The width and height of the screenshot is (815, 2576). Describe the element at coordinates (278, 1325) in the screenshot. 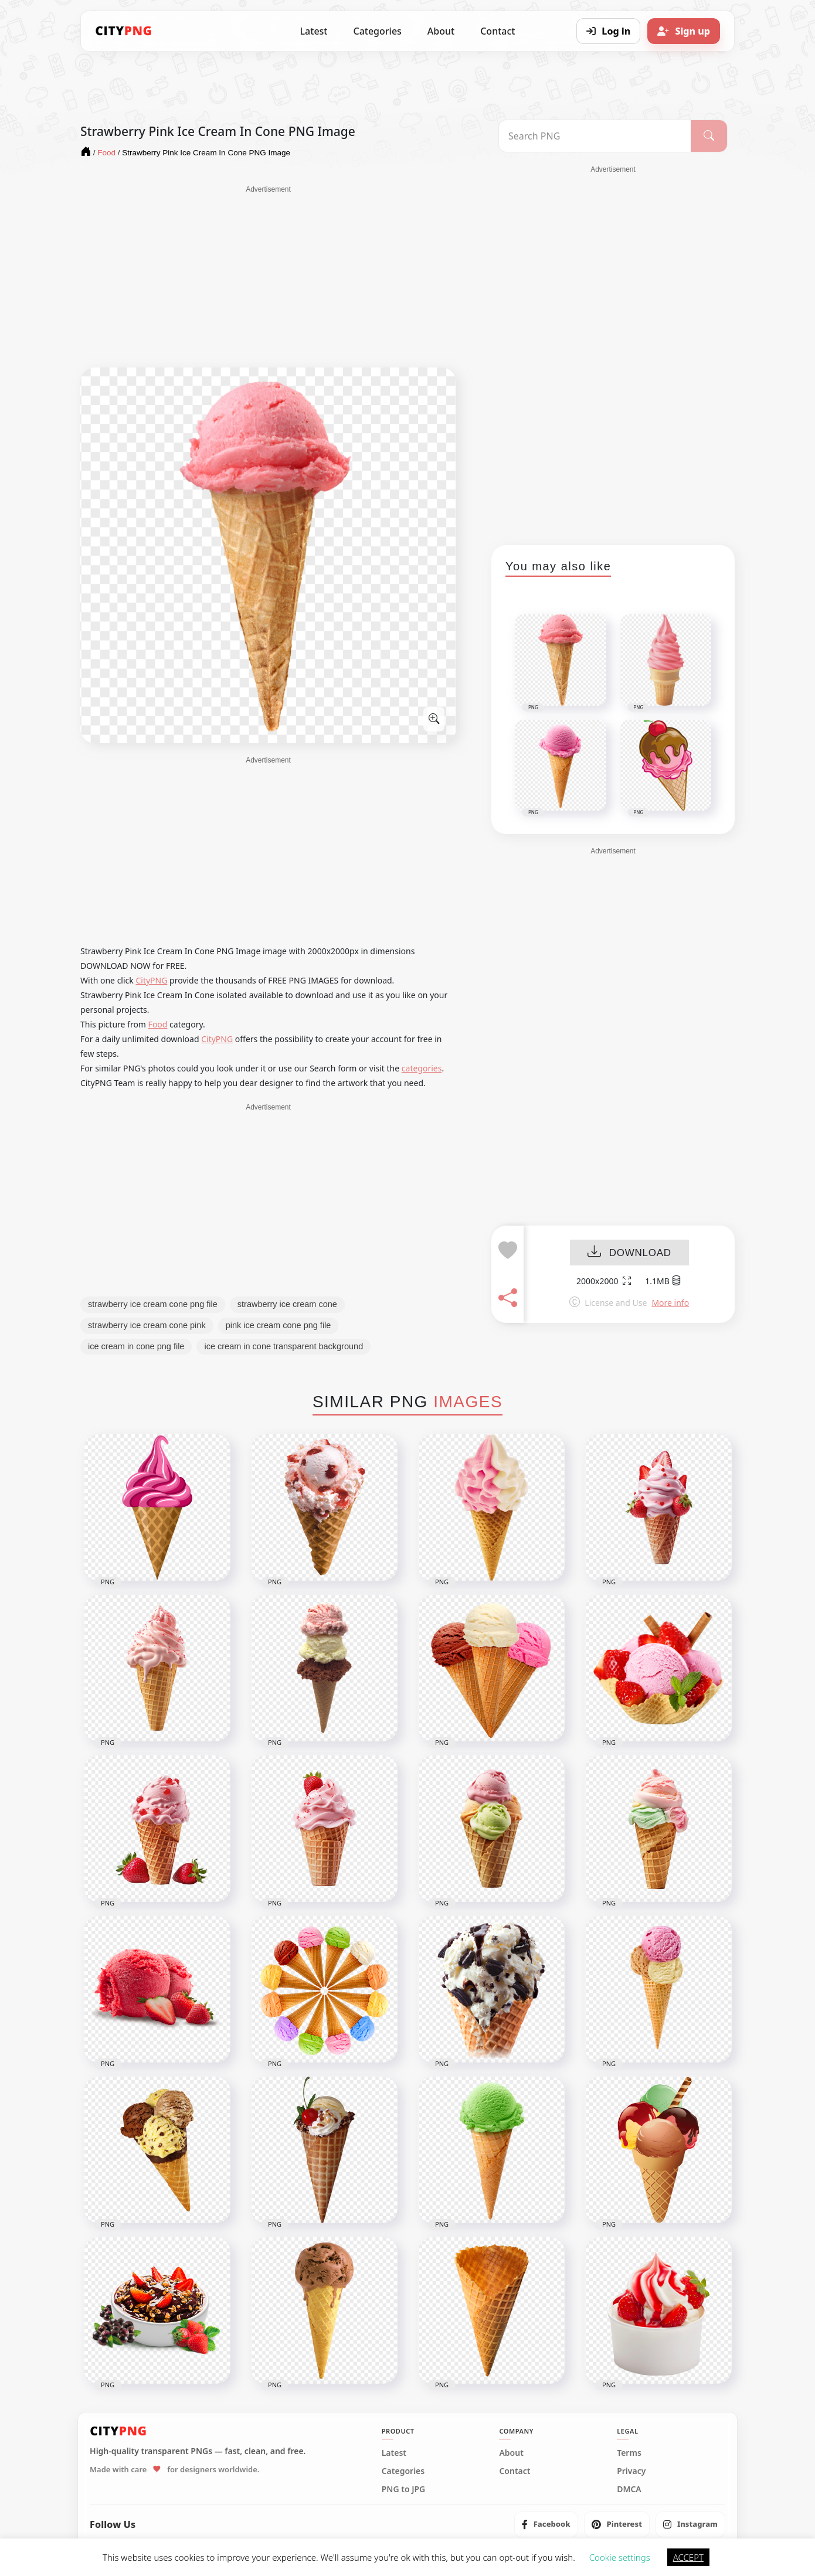

I see `pink ice cream cone png file` at that location.